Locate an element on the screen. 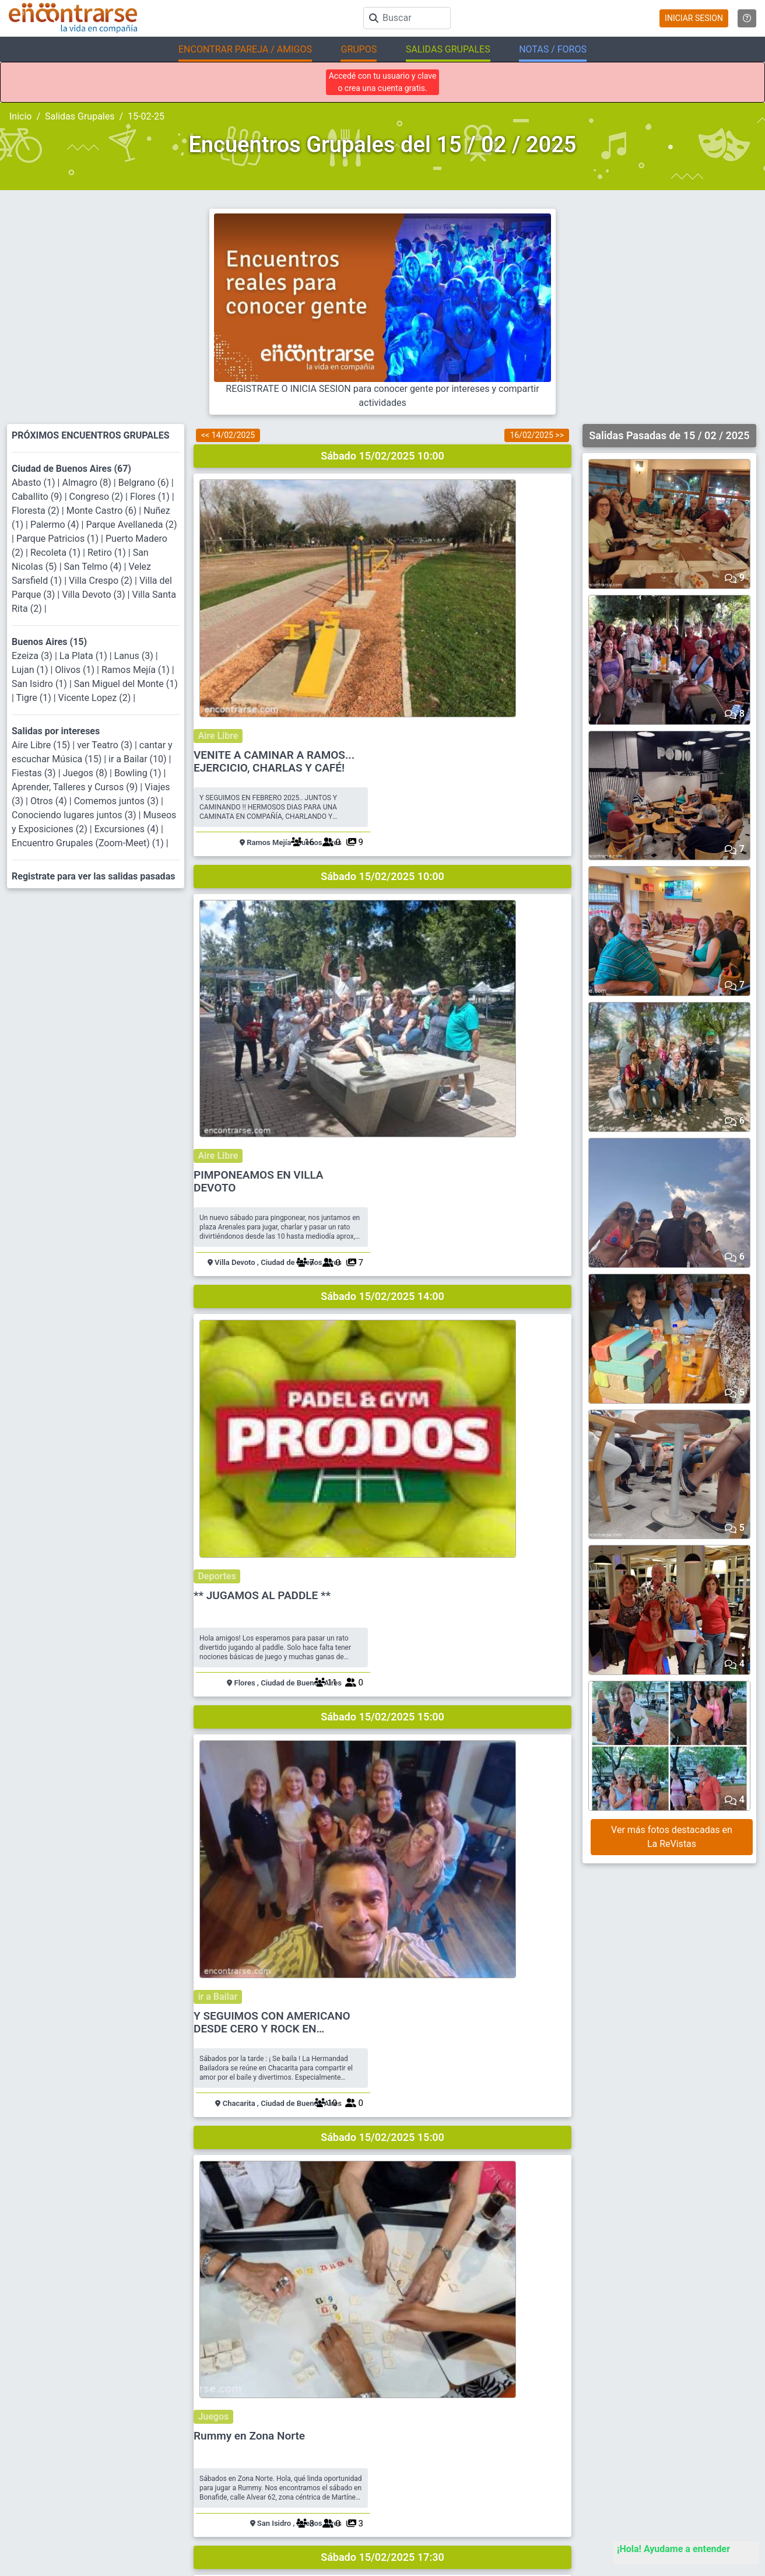 This screenshot has width=765, height=2576. PIMPONEAMOS EN VILLA DEVOTO is located at coordinates (456, 699).